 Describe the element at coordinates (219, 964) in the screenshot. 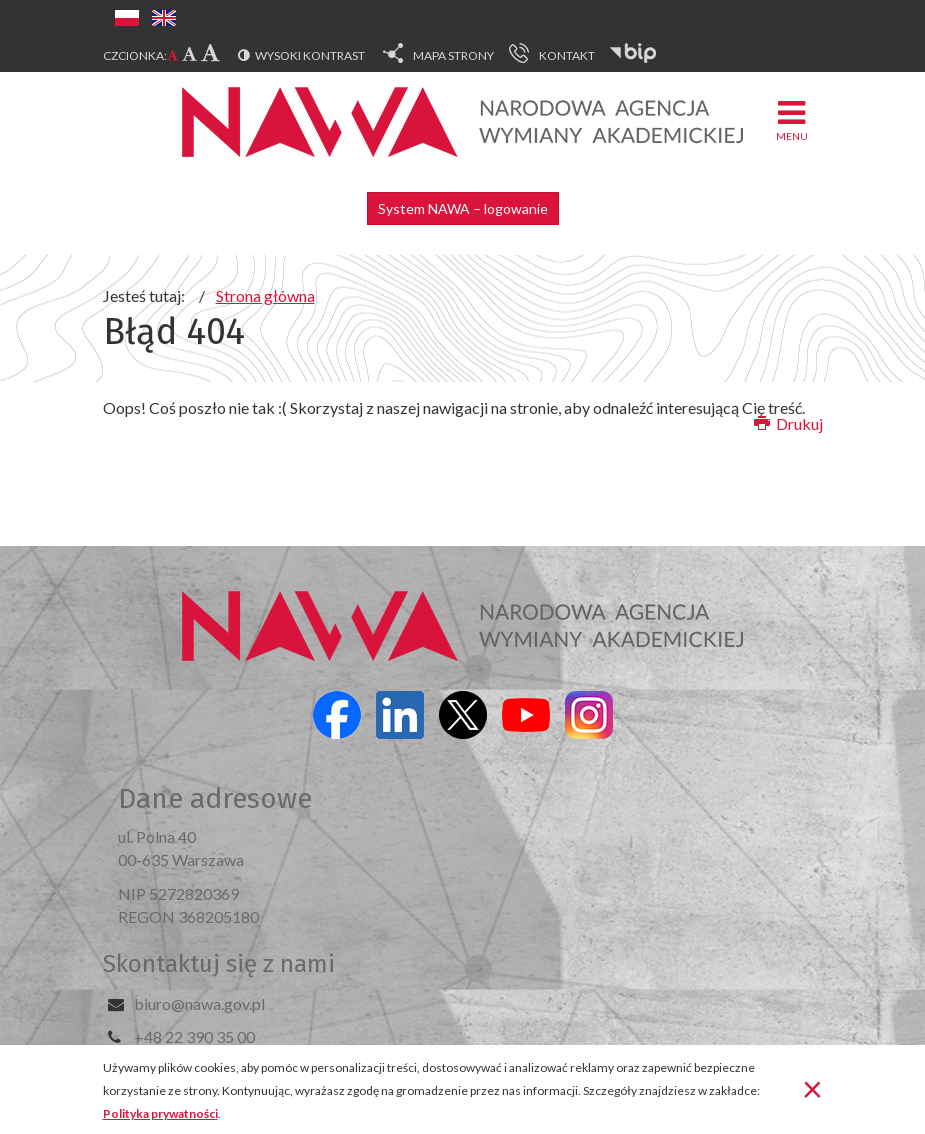

I see `Skontaktuj się z nami` at that location.